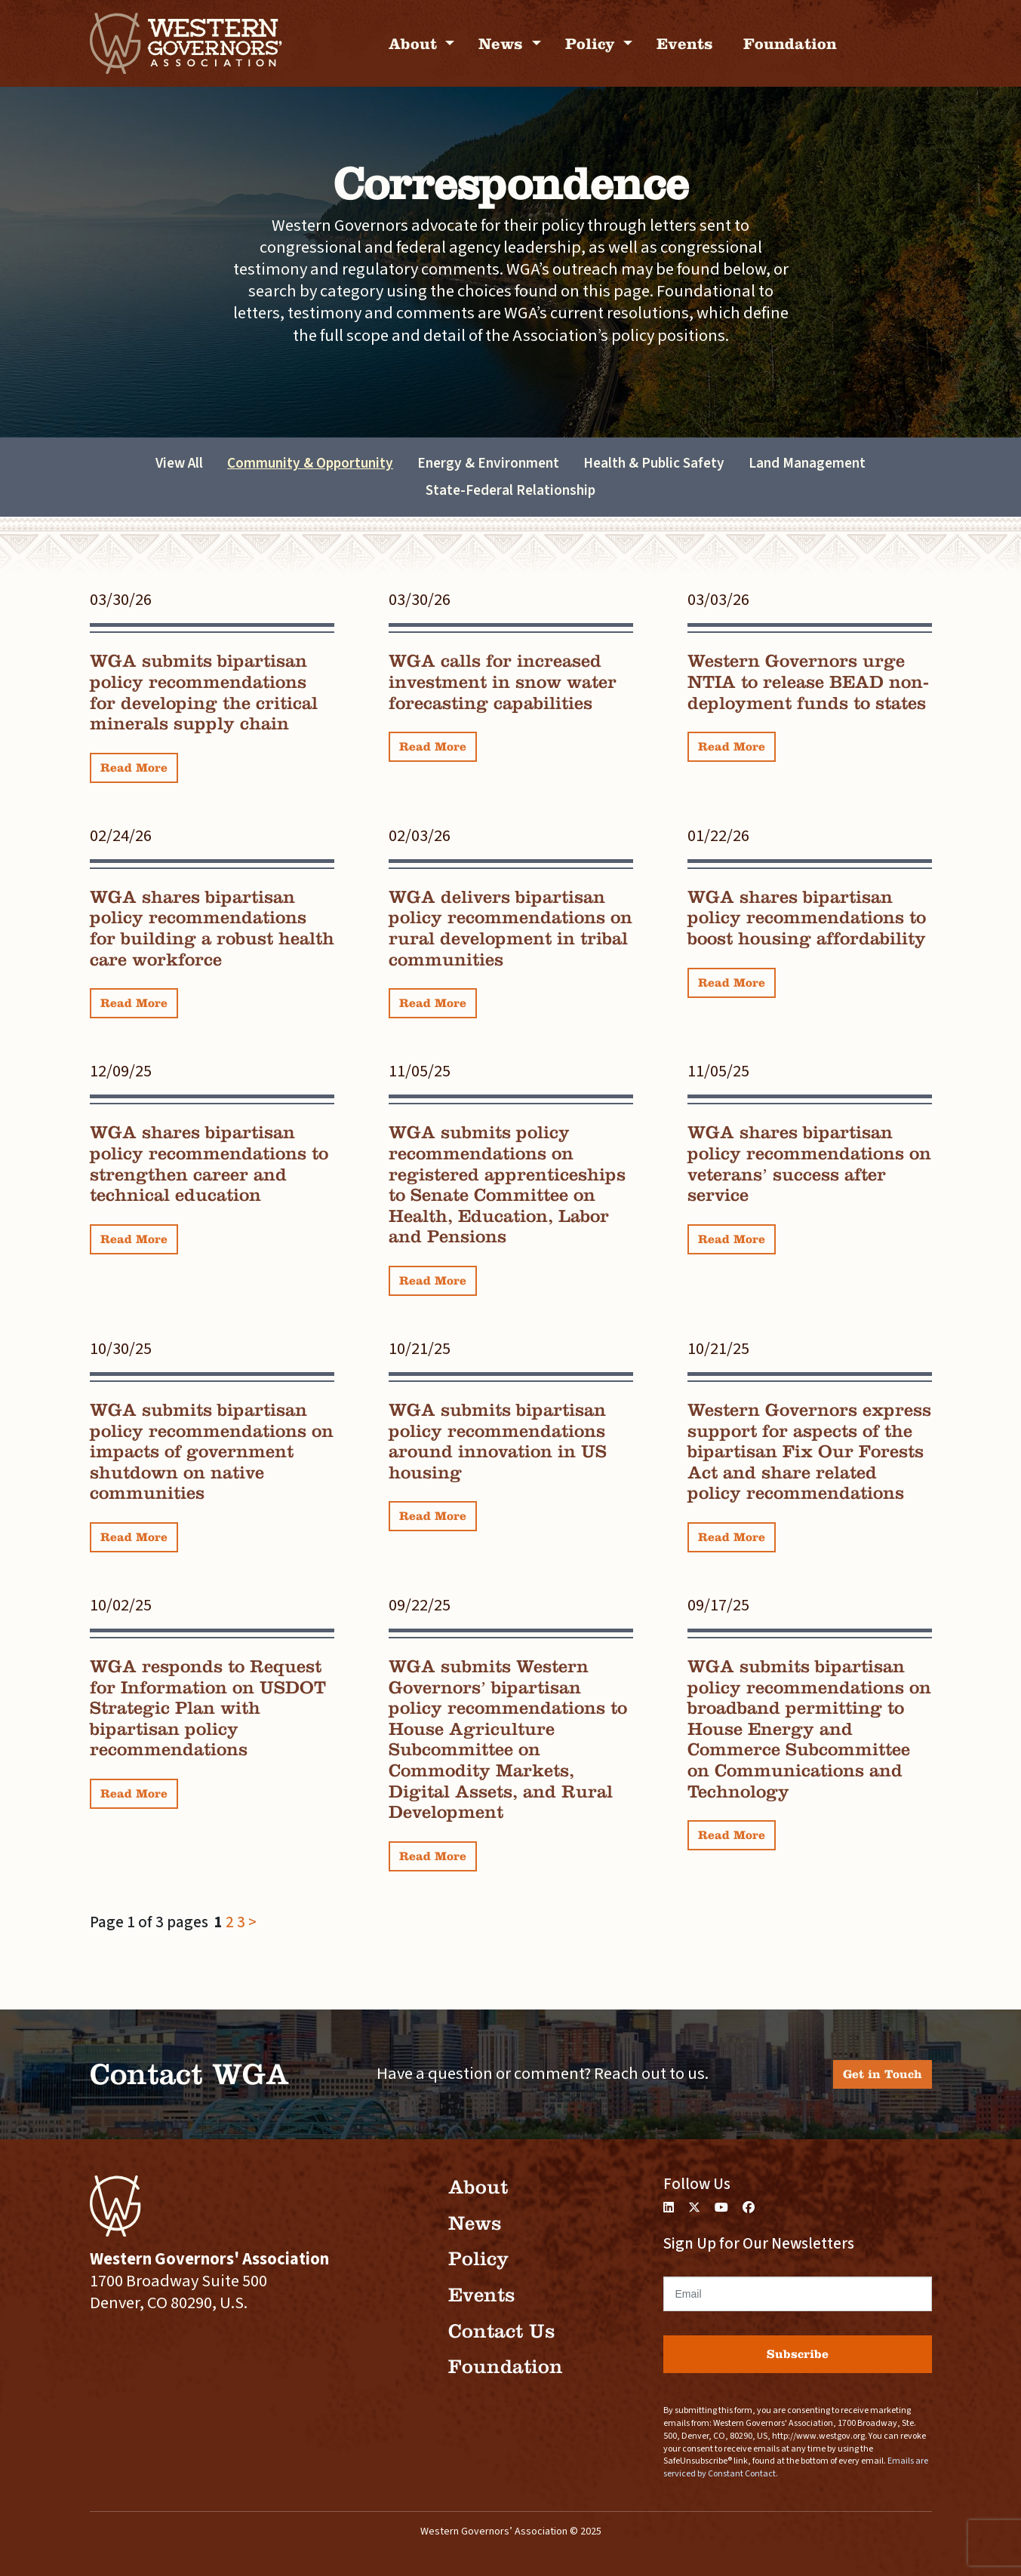 The width and height of the screenshot is (1021, 2576). I want to click on Health & Public Safety, so click(653, 463).